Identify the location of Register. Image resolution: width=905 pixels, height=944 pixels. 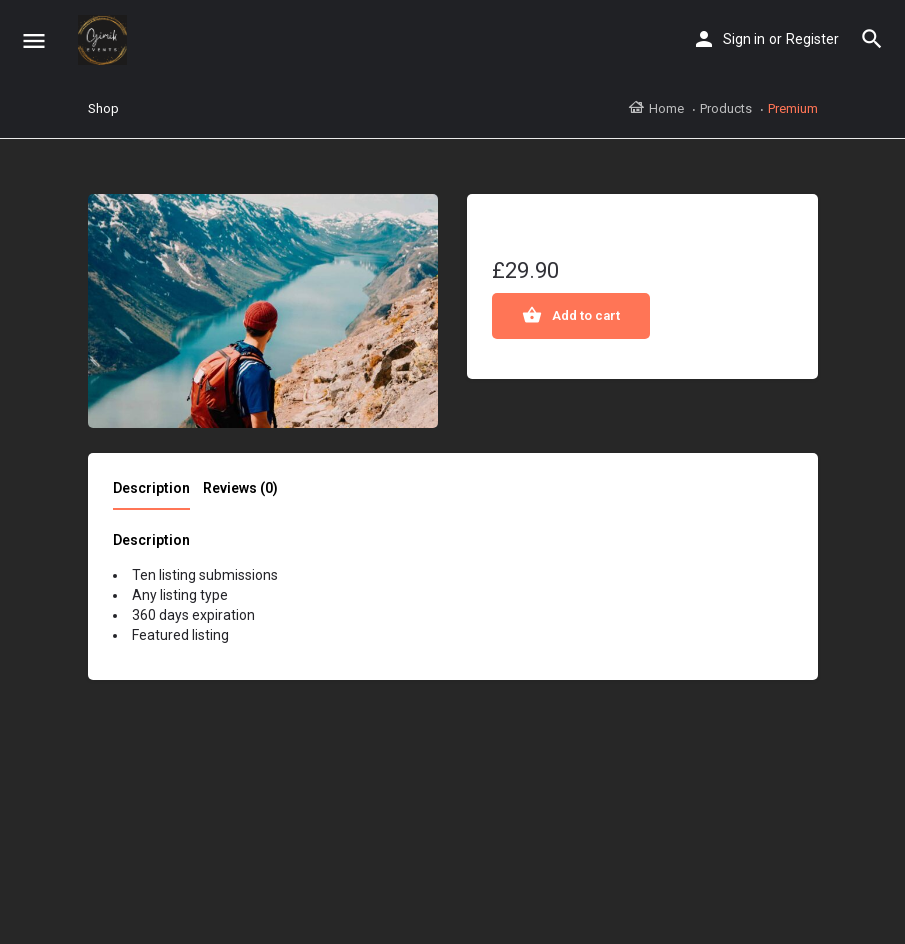
(812, 39).